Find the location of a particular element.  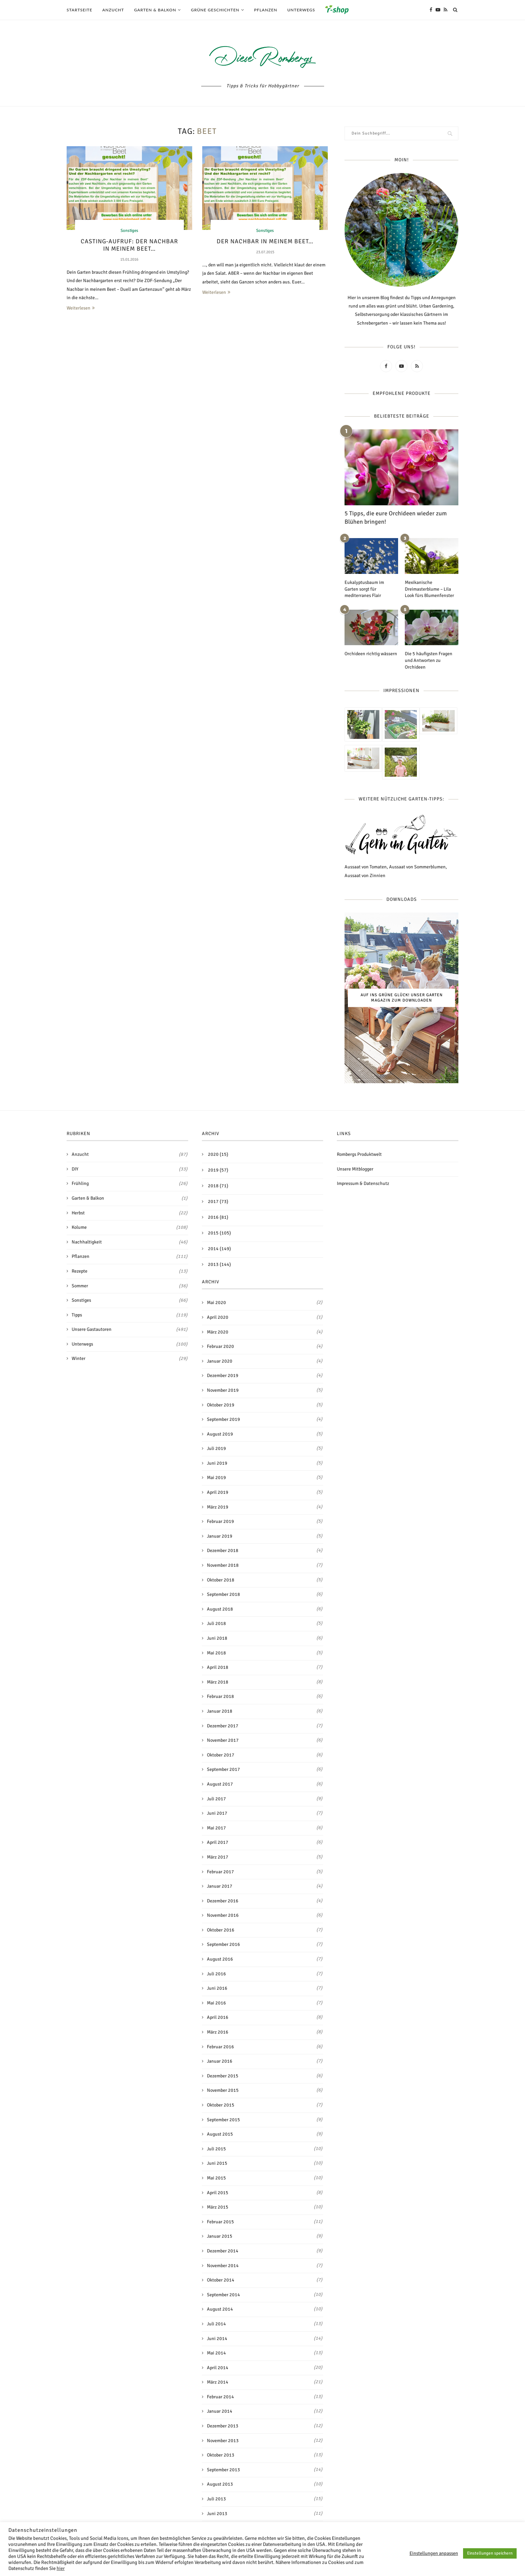

Februar 2014 is located at coordinates (220, 2397).